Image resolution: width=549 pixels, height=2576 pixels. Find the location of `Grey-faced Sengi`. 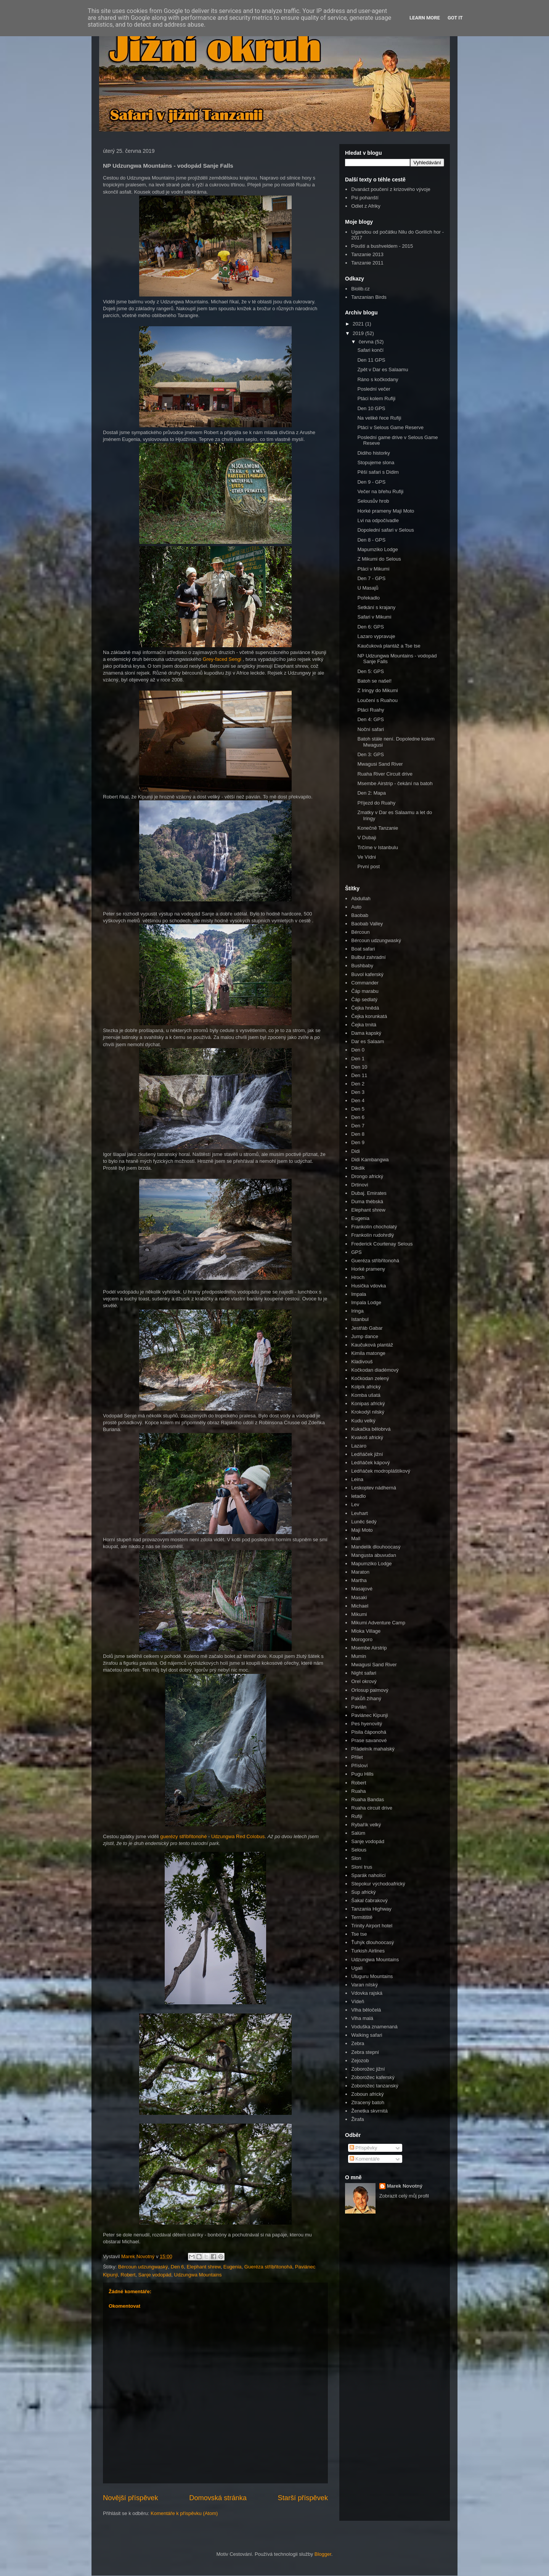

Grey-faced Sengi is located at coordinates (222, 659).